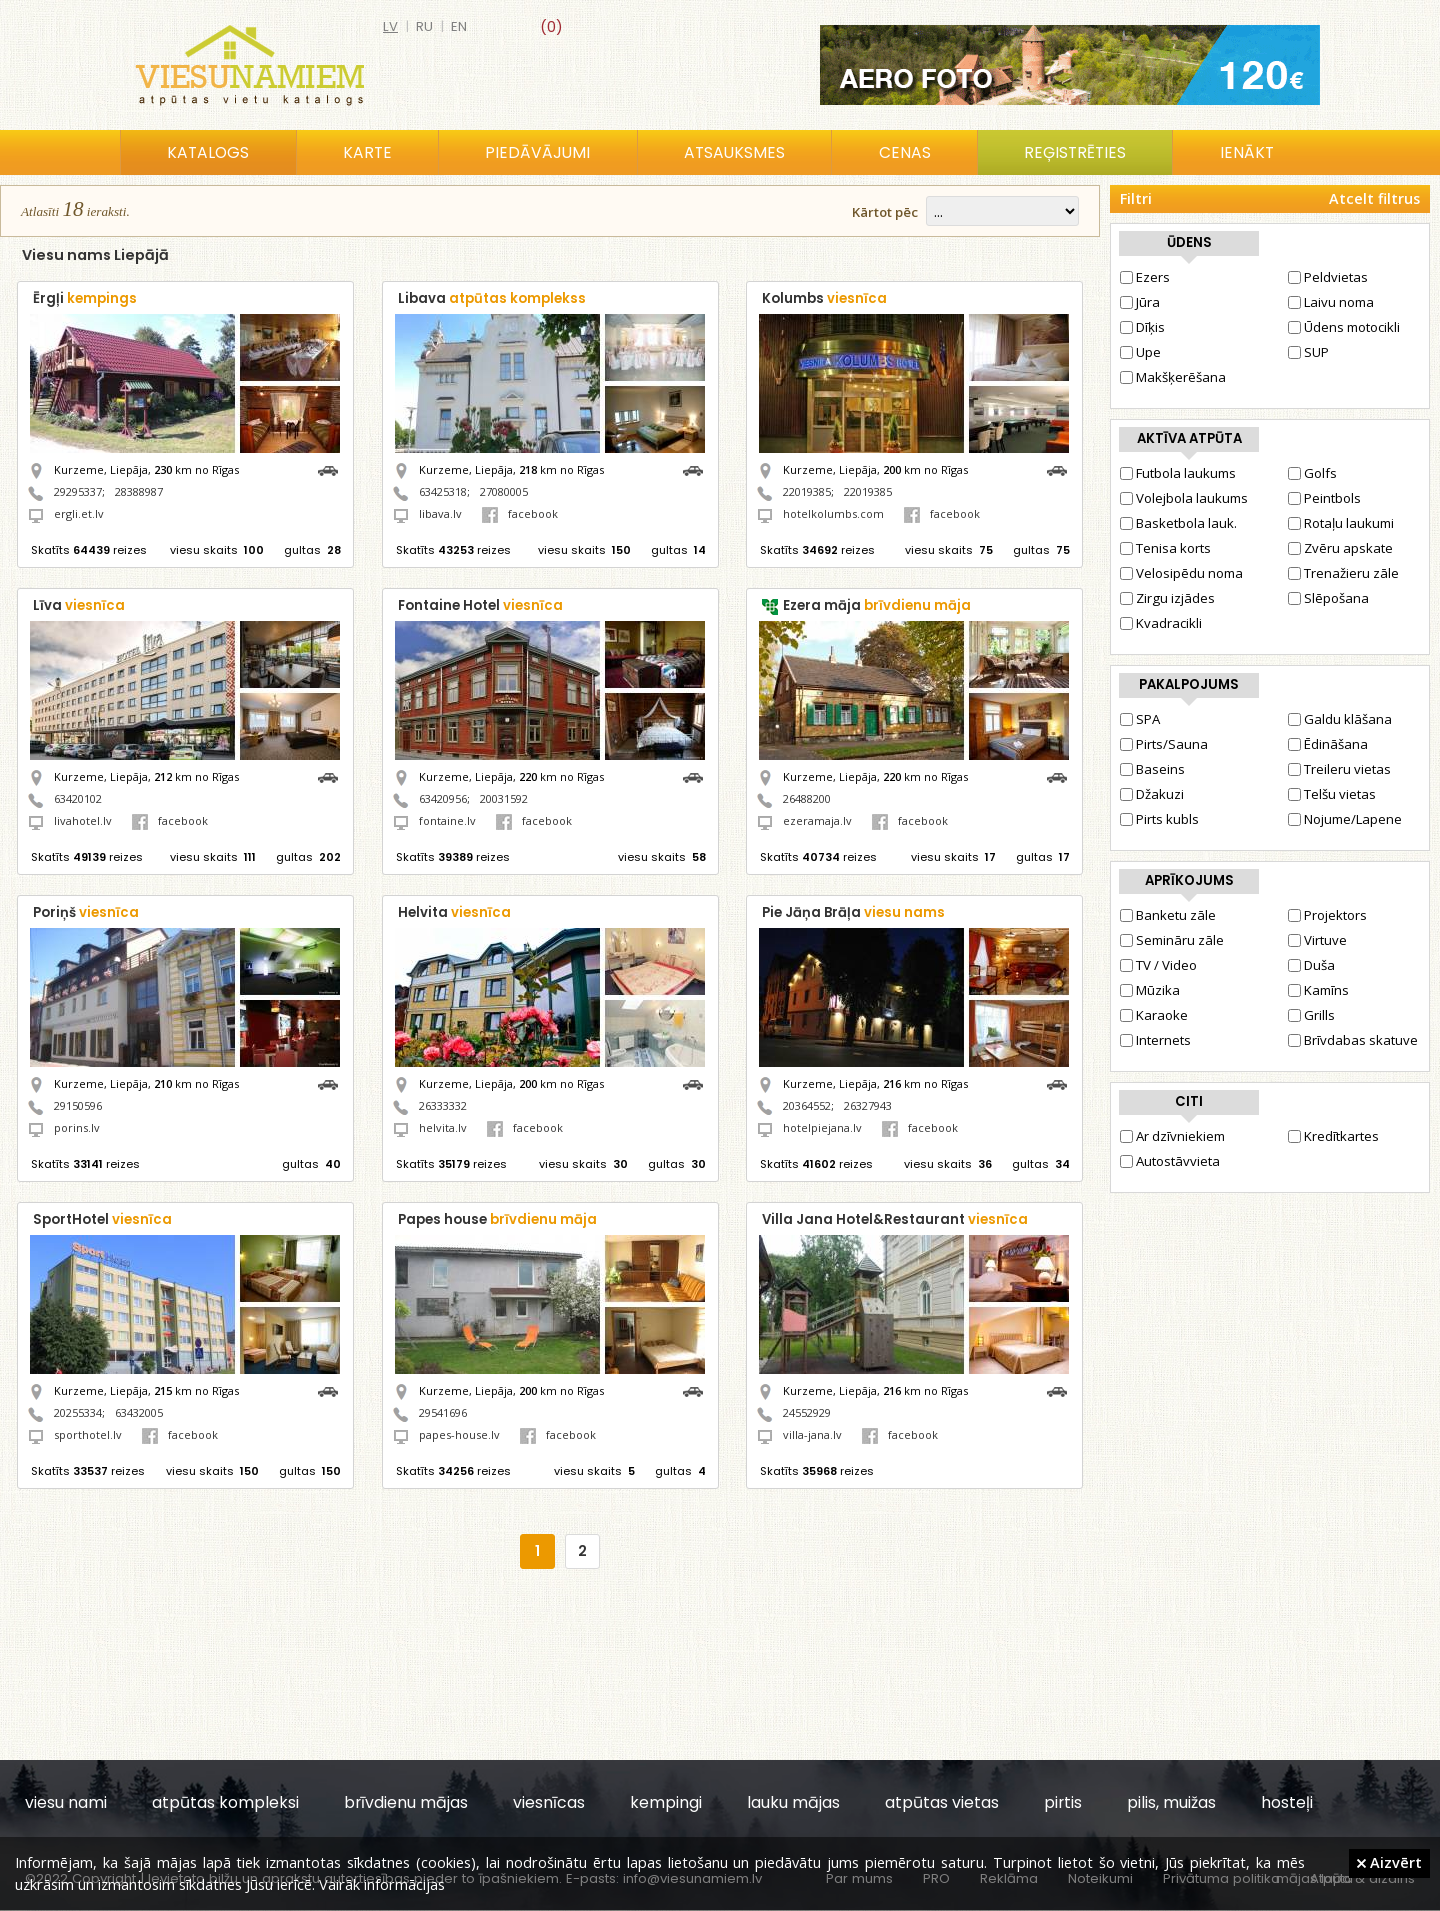 The width and height of the screenshot is (1440, 1911). Describe the element at coordinates (1152, 769) in the screenshot. I see `Baseins` at that location.